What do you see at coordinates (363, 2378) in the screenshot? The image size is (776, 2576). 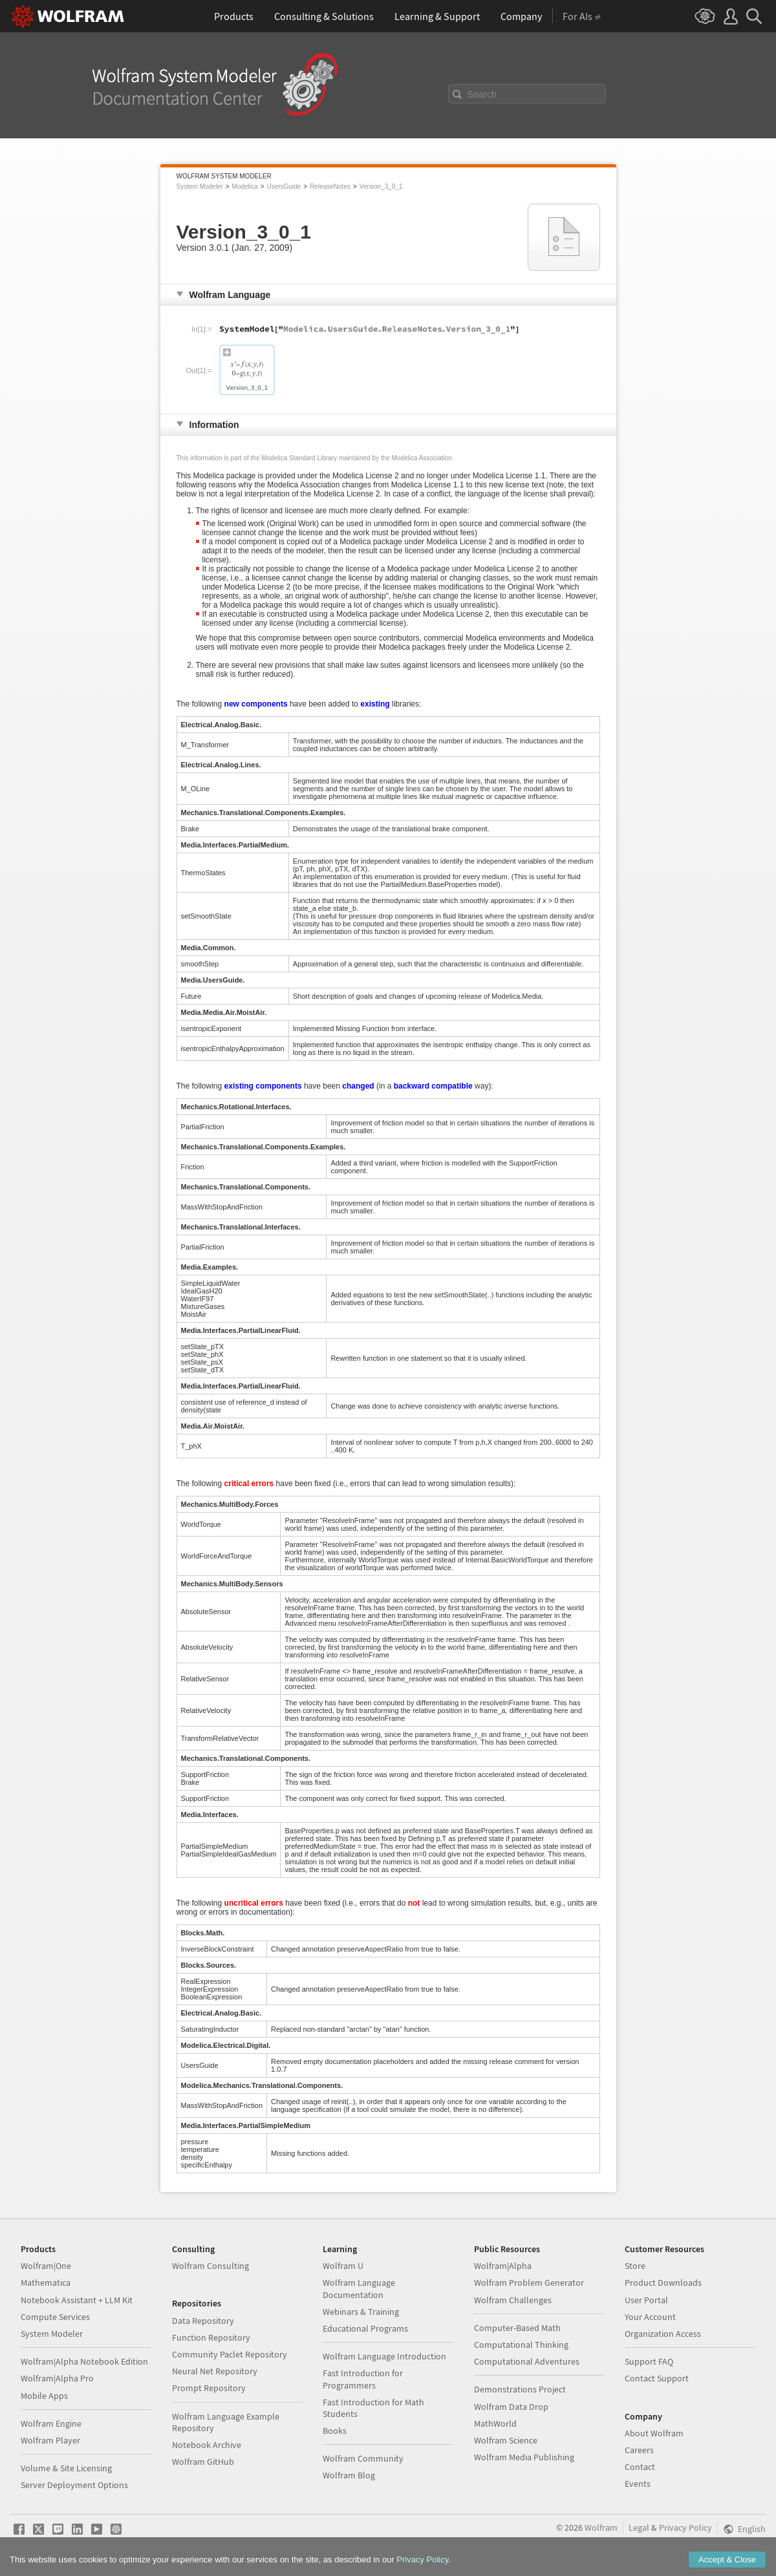 I see `Fast Introduction for Programmers` at bounding box center [363, 2378].